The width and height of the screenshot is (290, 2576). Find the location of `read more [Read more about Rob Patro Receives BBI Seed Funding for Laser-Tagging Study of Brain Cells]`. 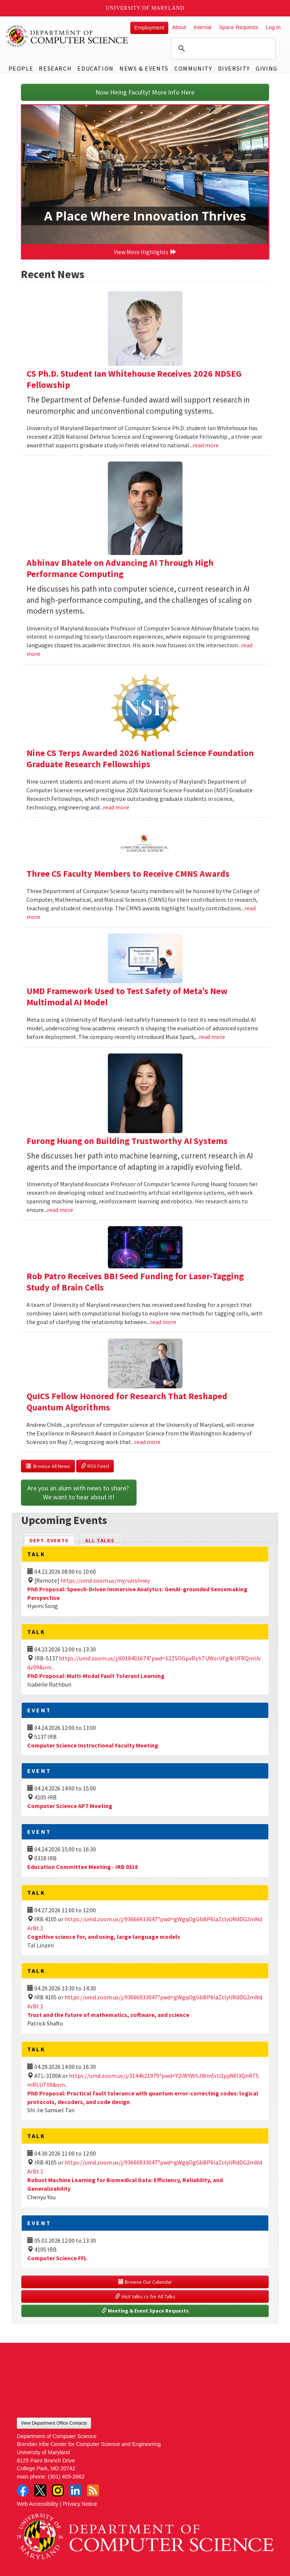

read more [Read more about Rob Patro Receives BBI Seed Funding for Laser-Tagging Study of Brain Cells] is located at coordinates (163, 1322).